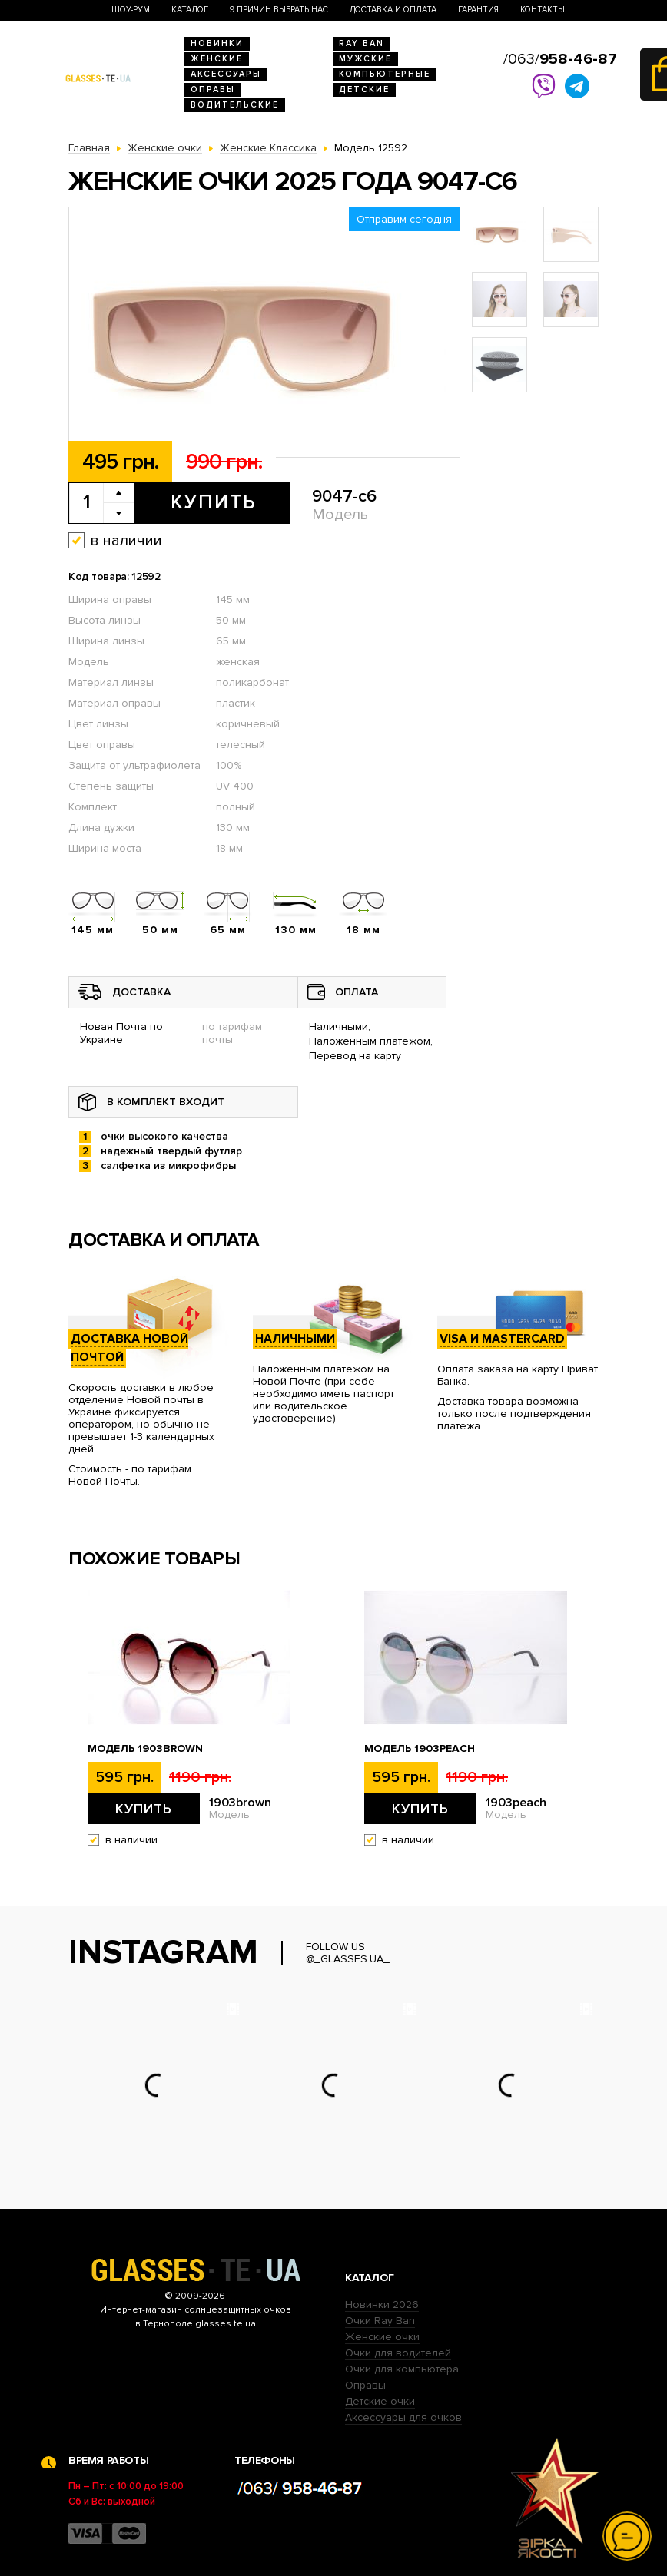 Image resolution: width=667 pixels, height=2576 pixels. I want to click on Купить, so click(213, 502).